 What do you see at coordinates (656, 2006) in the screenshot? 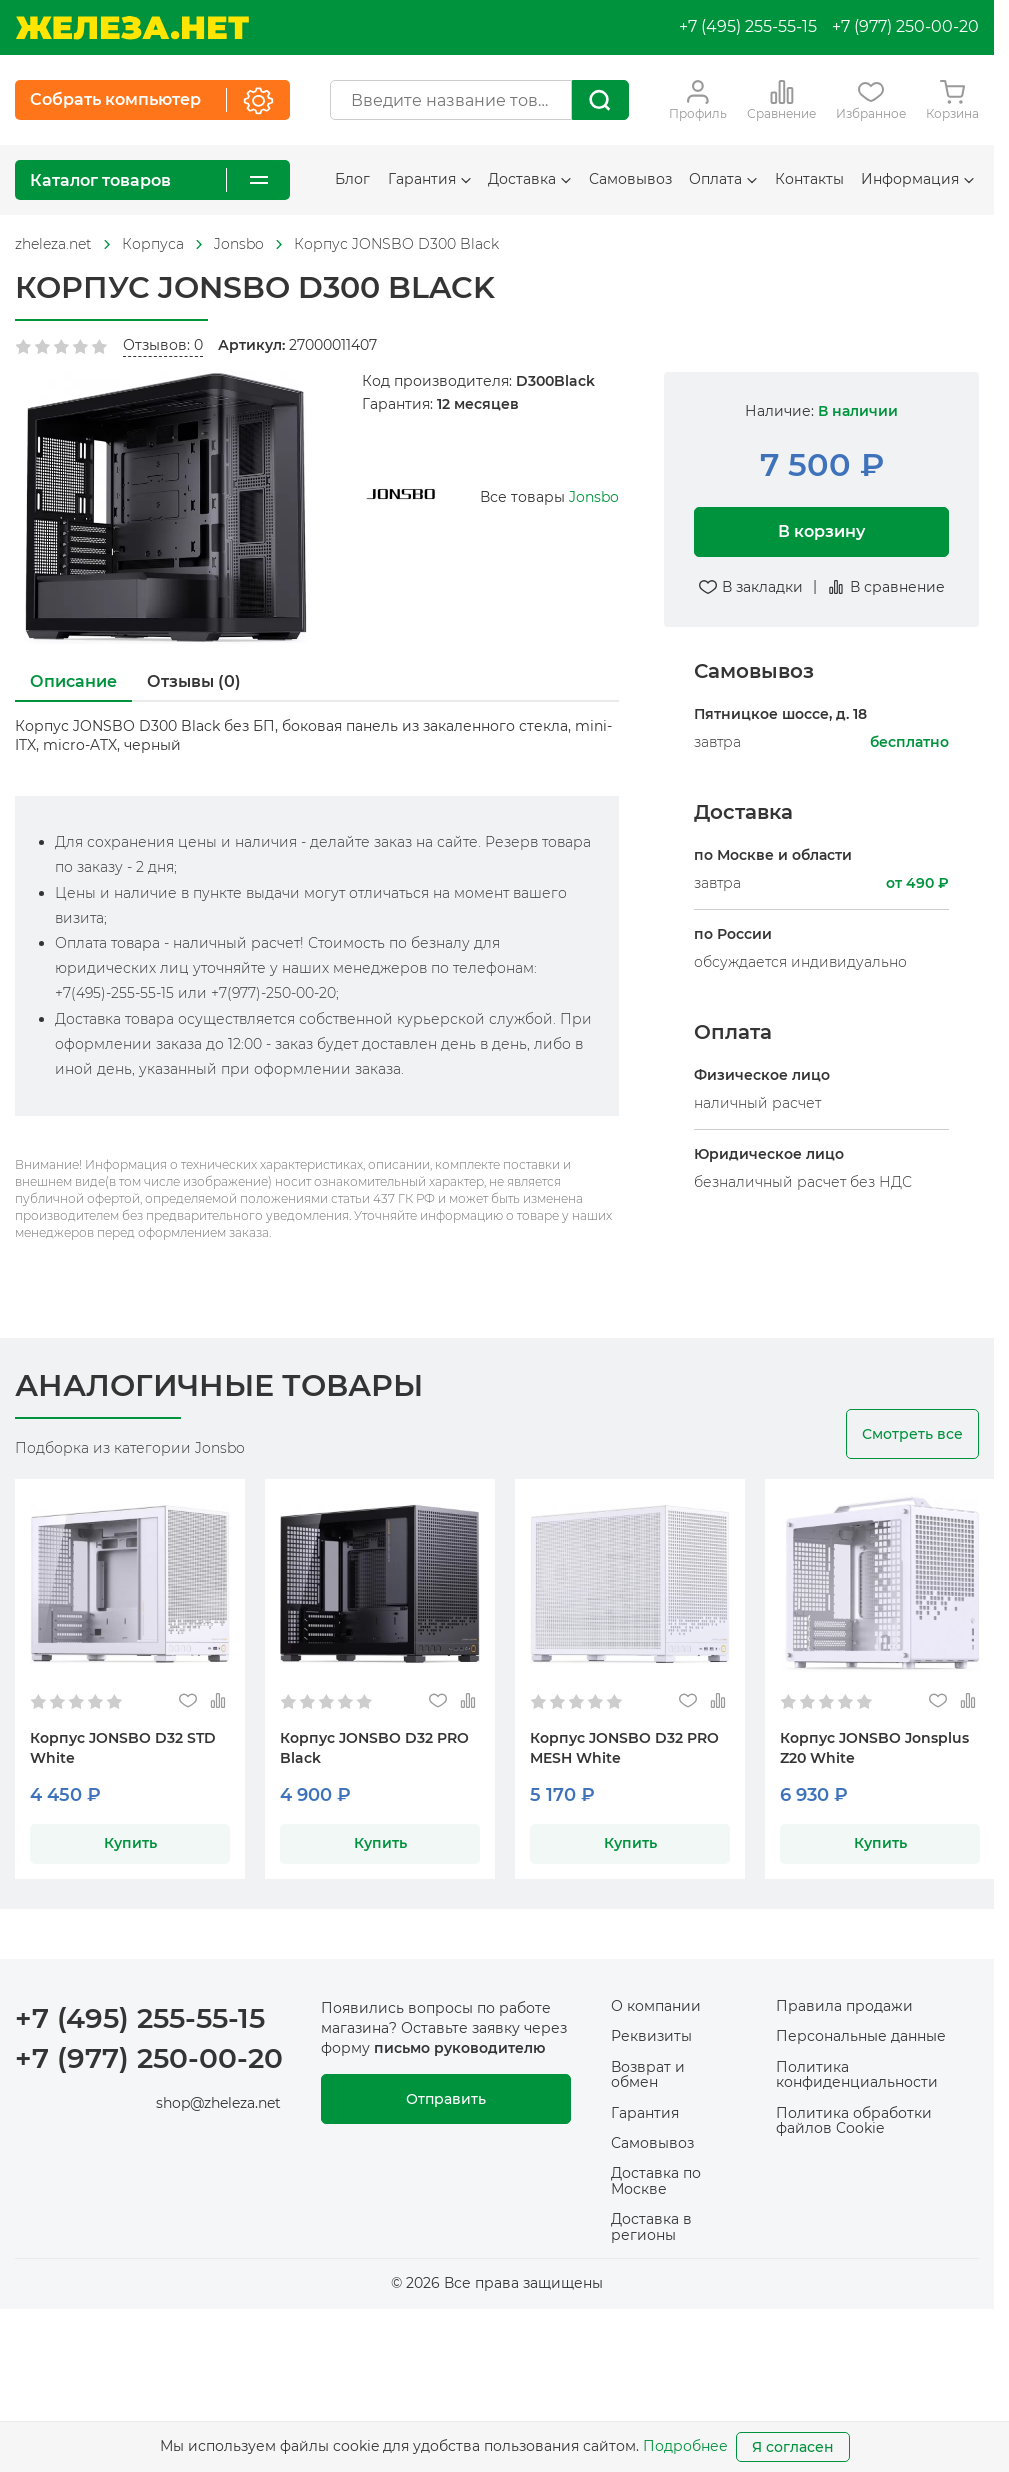
I see `О компании` at bounding box center [656, 2006].